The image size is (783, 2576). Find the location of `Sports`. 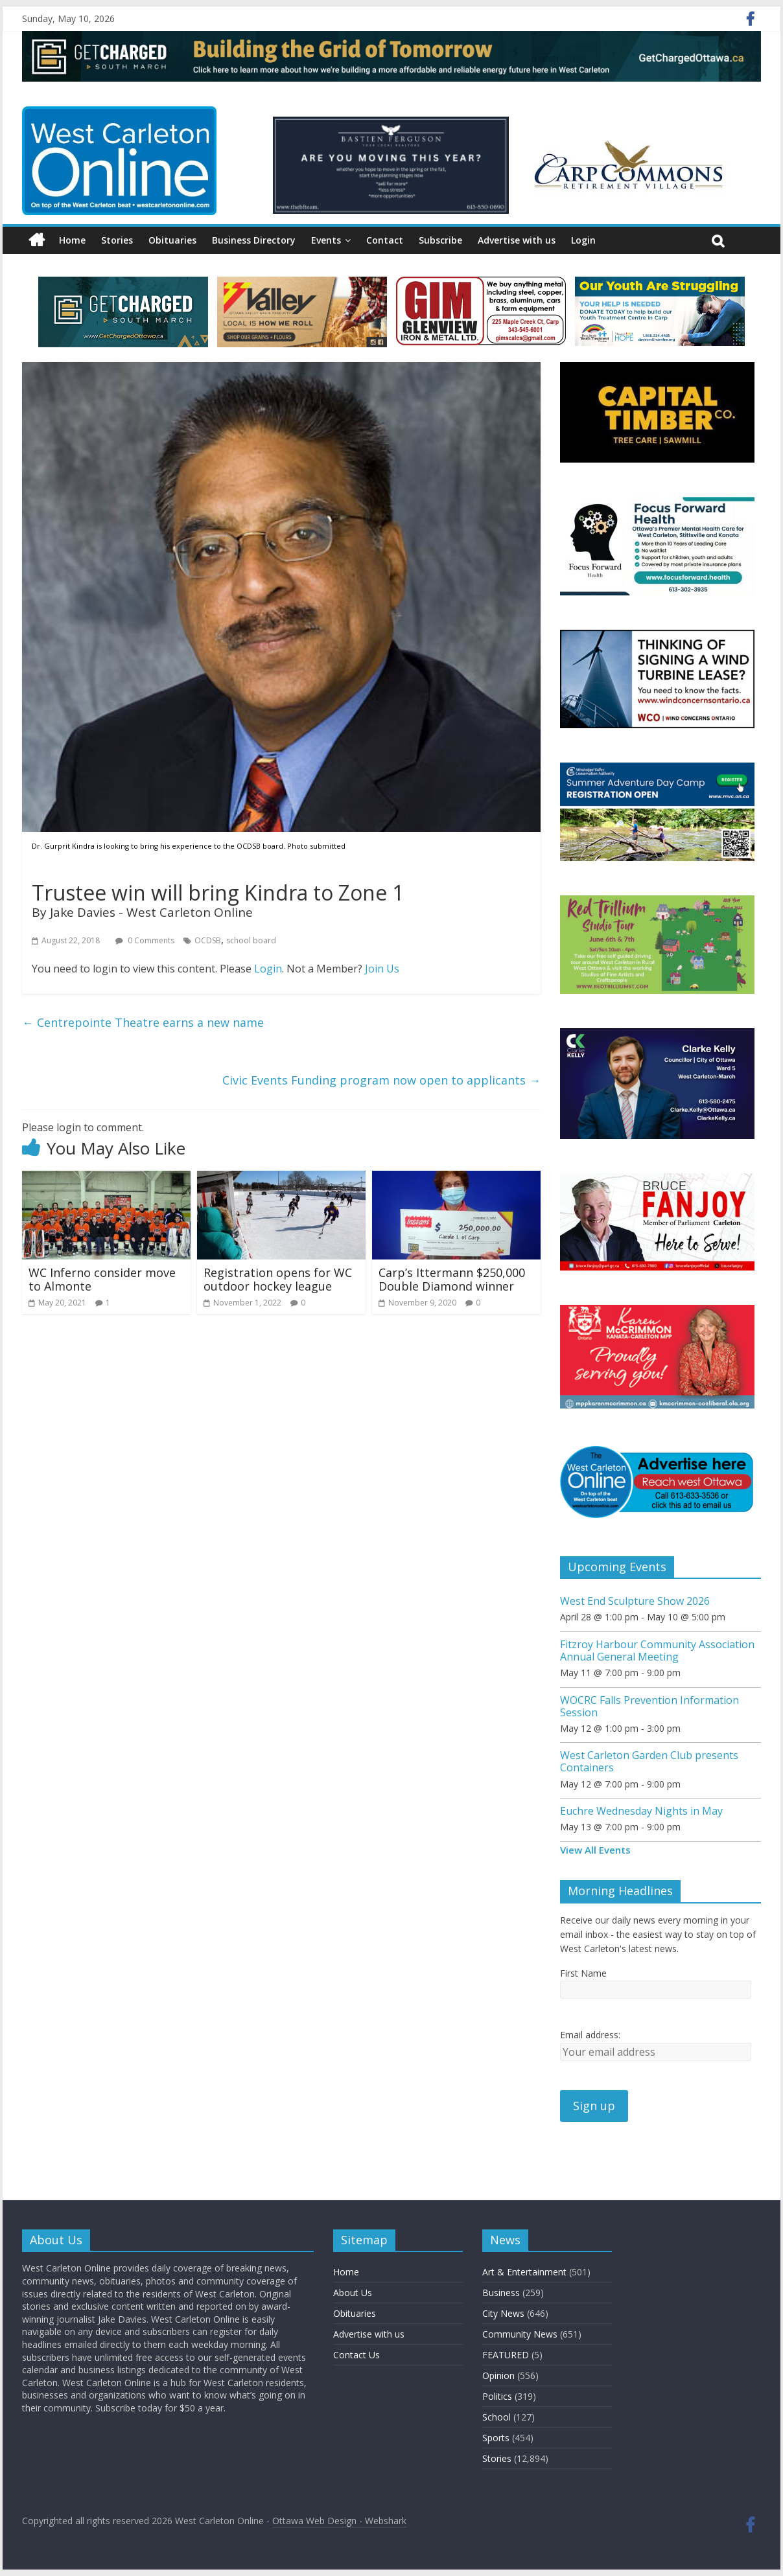

Sports is located at coordinates (495, 2438).